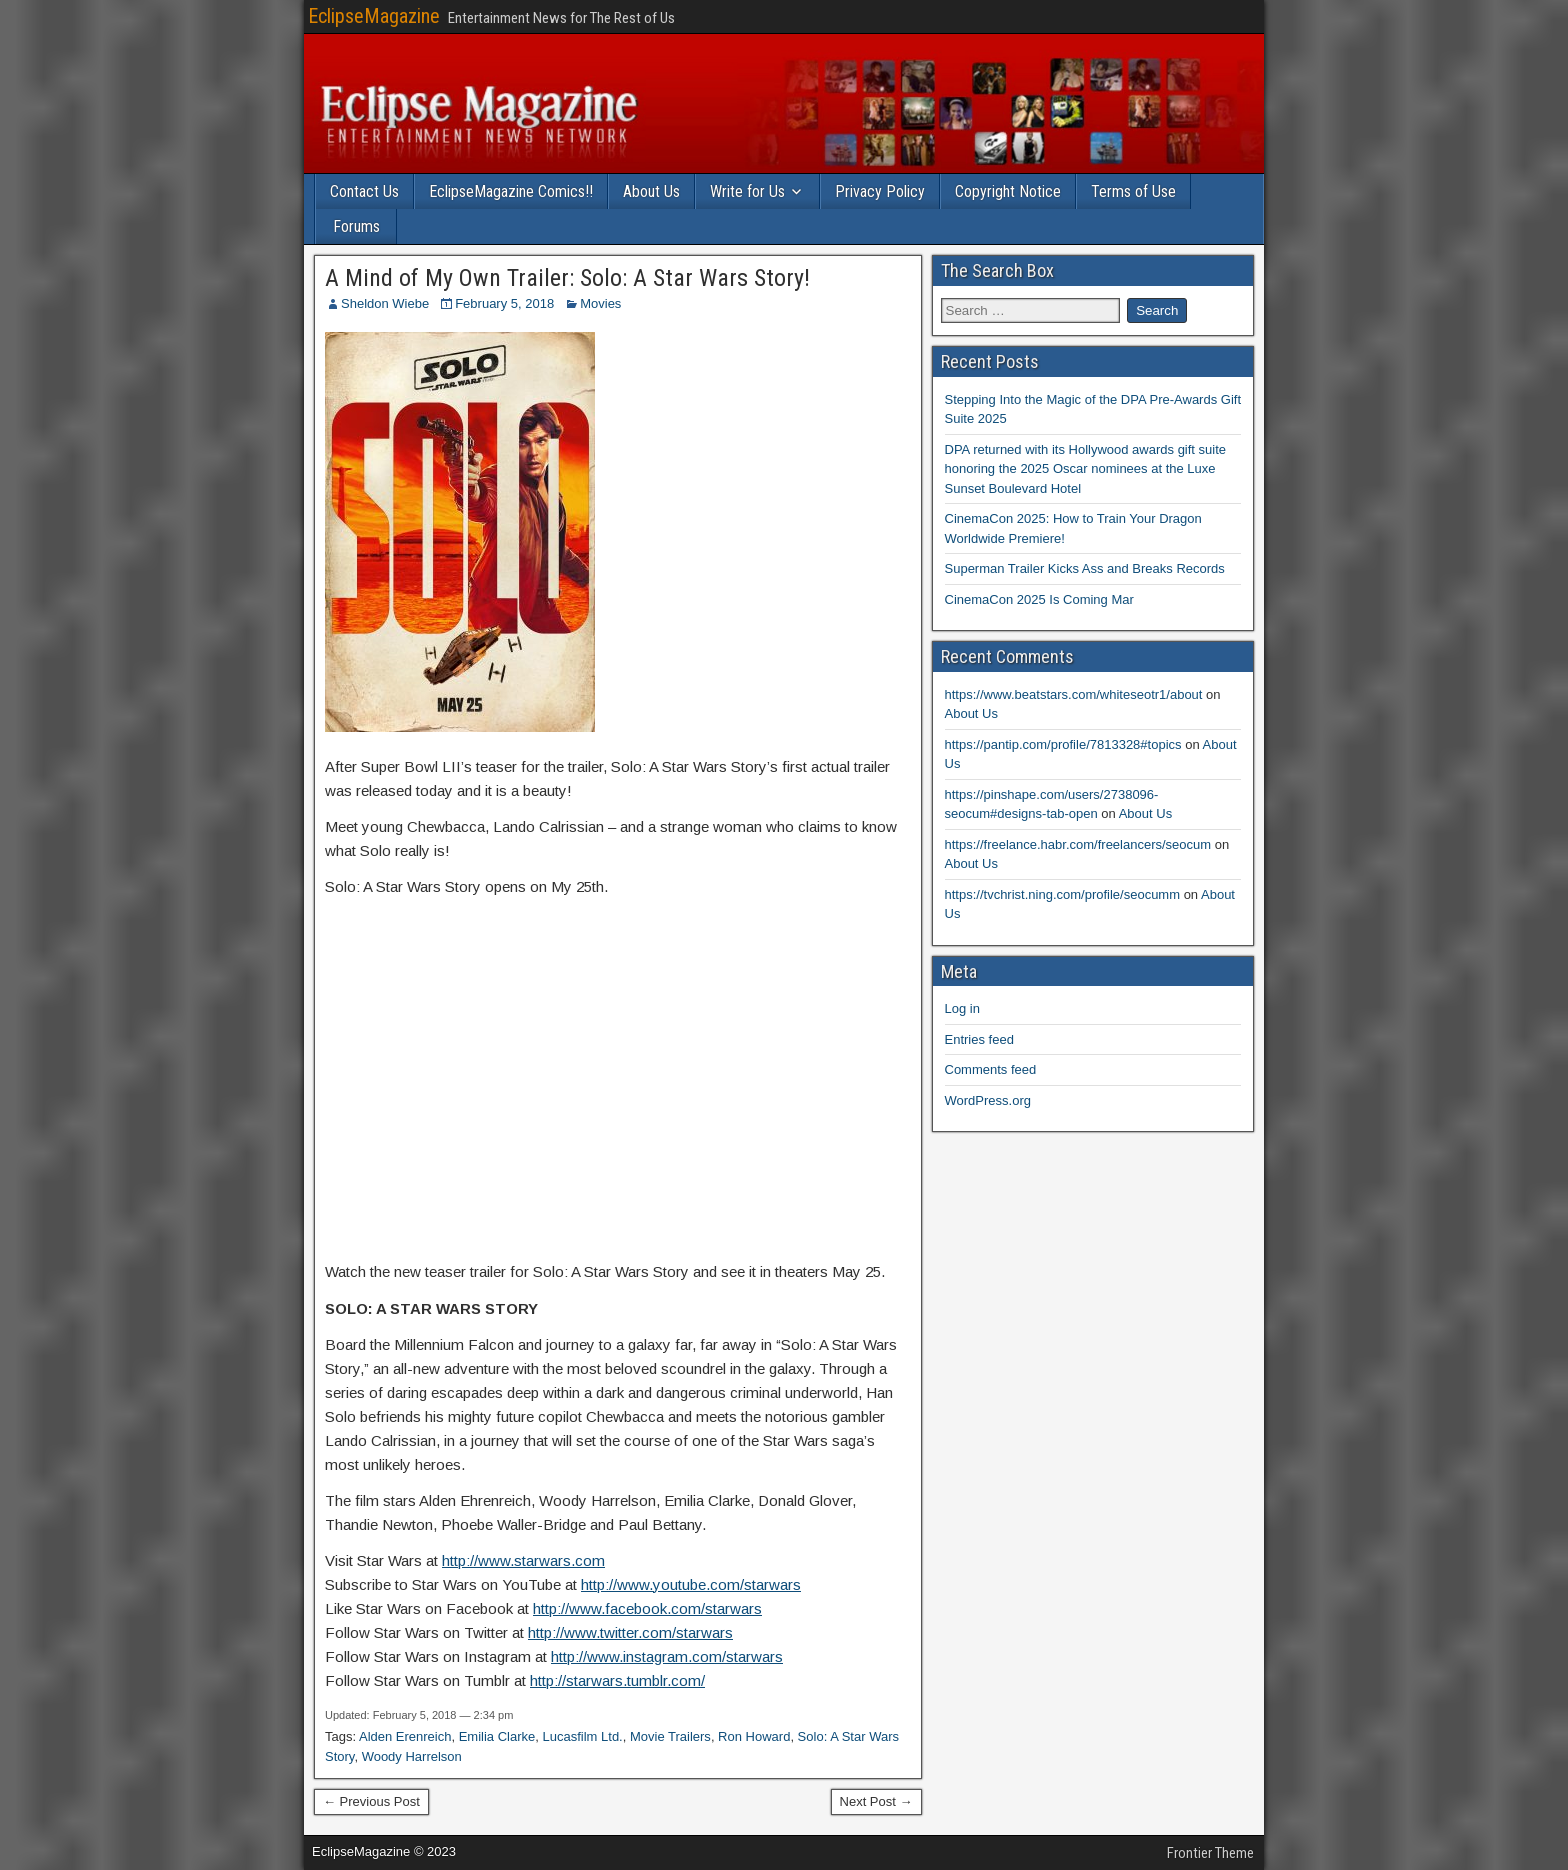  What do you see at coordinates (1063, 744) in the screenshot?
I see `https://pantip.com/profile/7813328#topics` at bounding box center [1063, 744].